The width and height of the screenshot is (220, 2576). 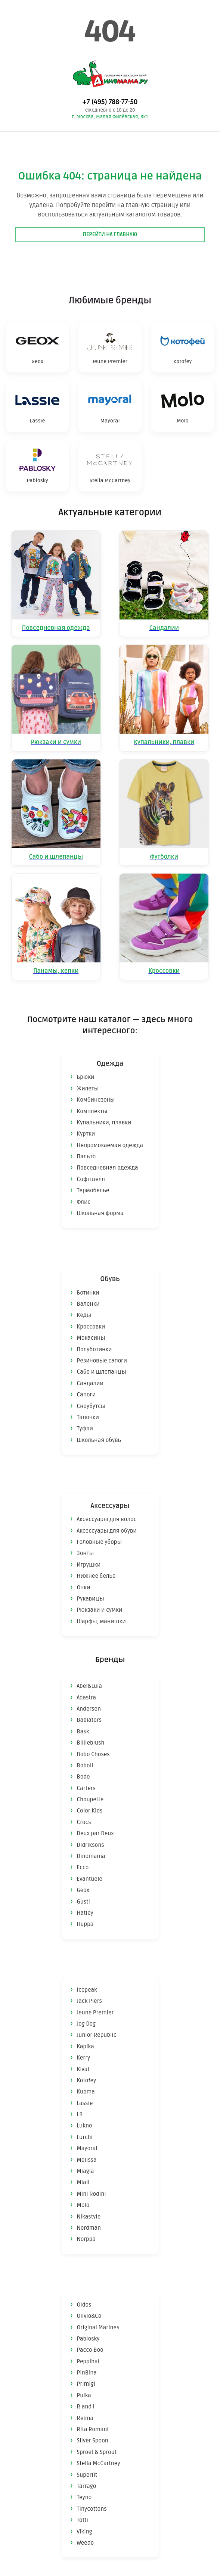 I want to click on Аксессуары для волос, so click(x=107, y=1519).